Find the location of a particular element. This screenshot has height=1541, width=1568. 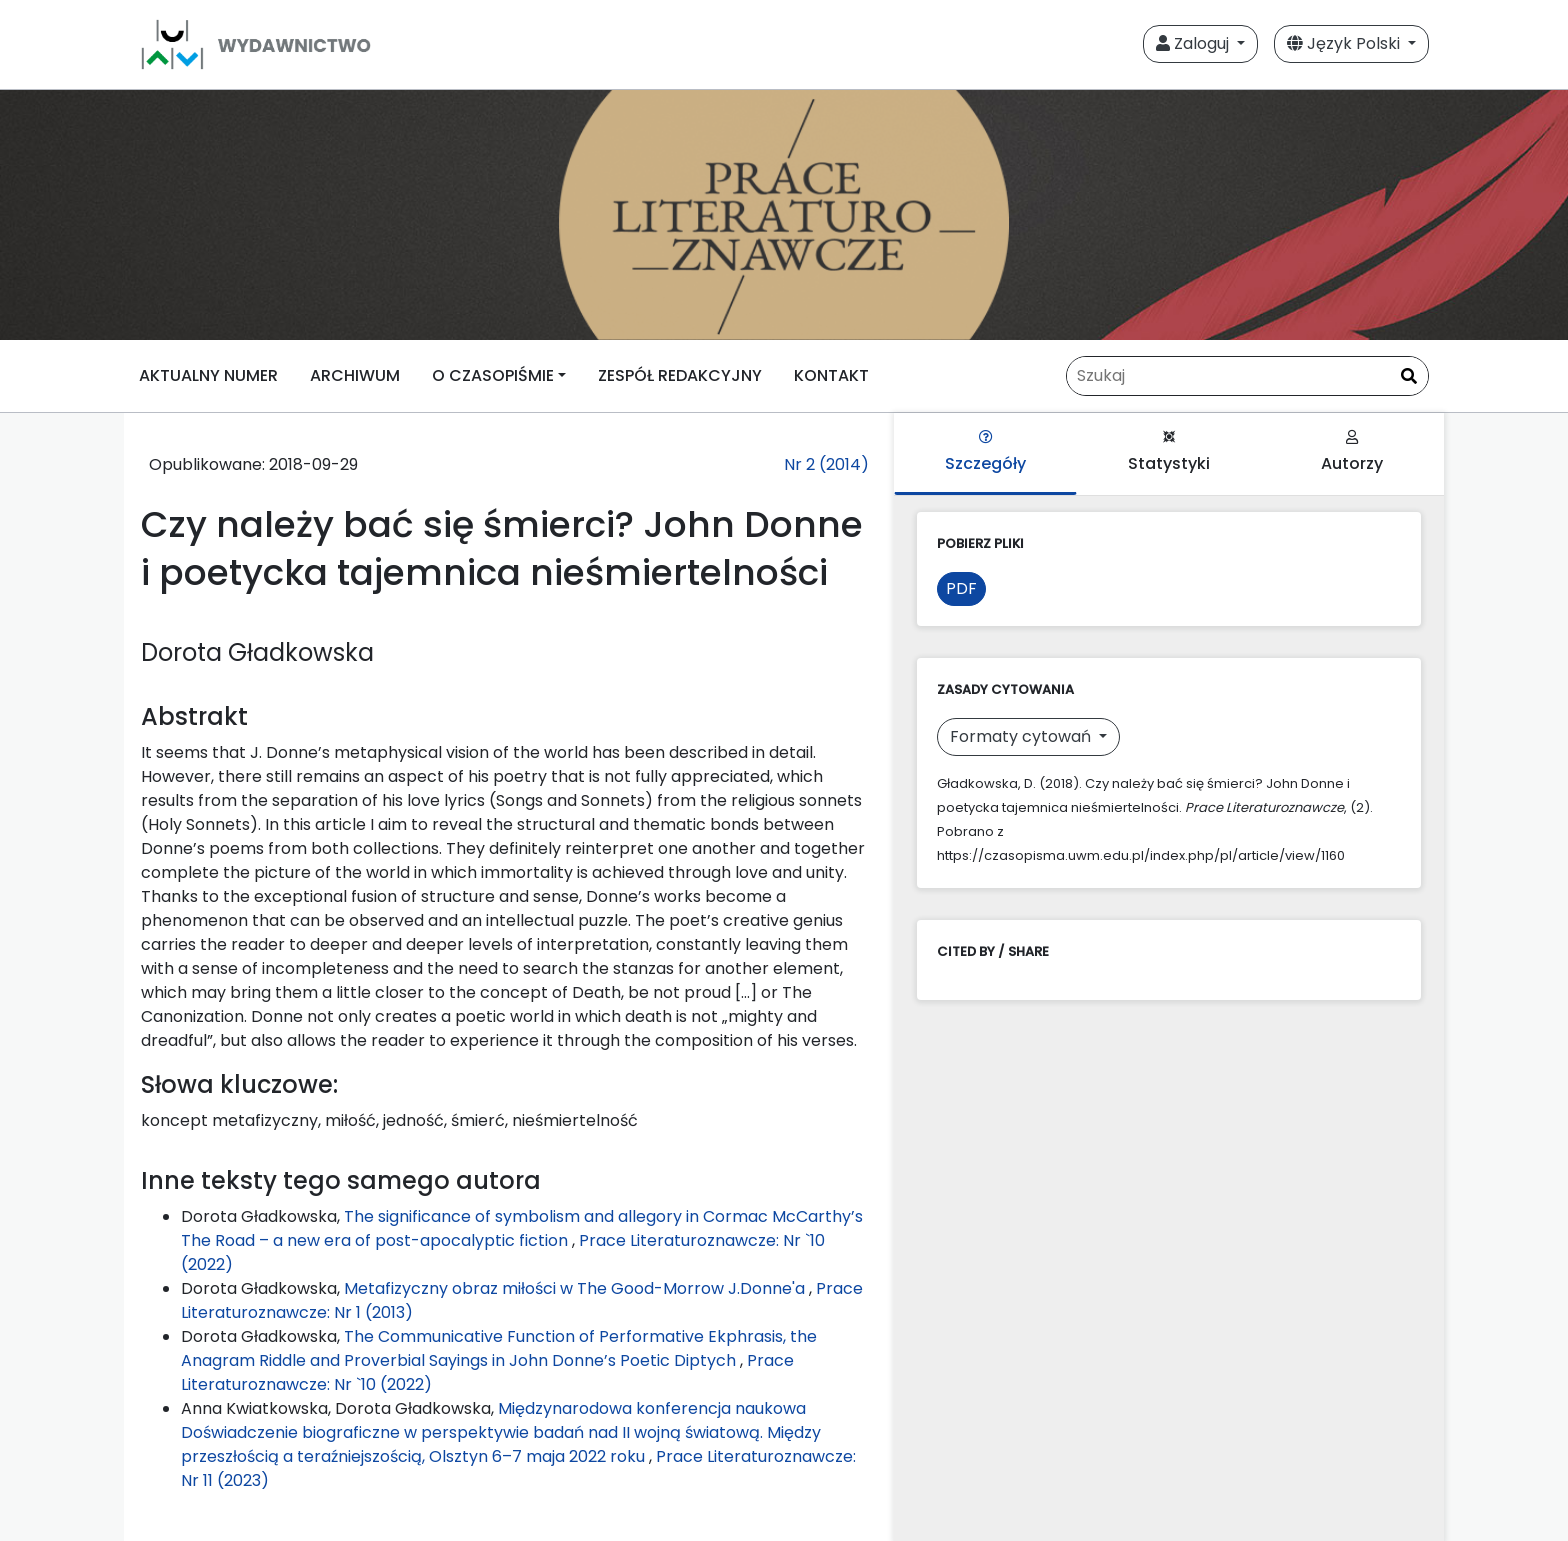

KONTAKT is located at coordinates (831, 375).